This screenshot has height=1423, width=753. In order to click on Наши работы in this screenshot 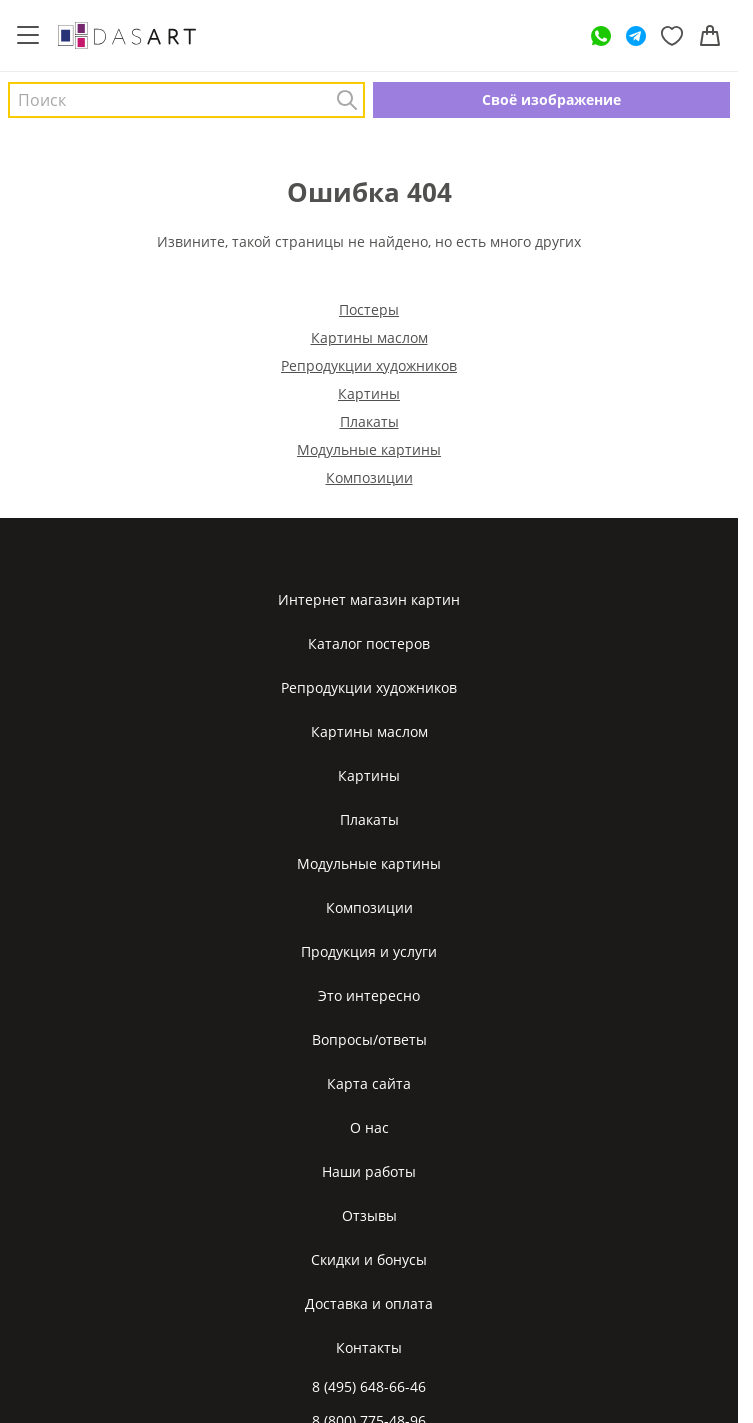, I will do `click(369, 1171)`.